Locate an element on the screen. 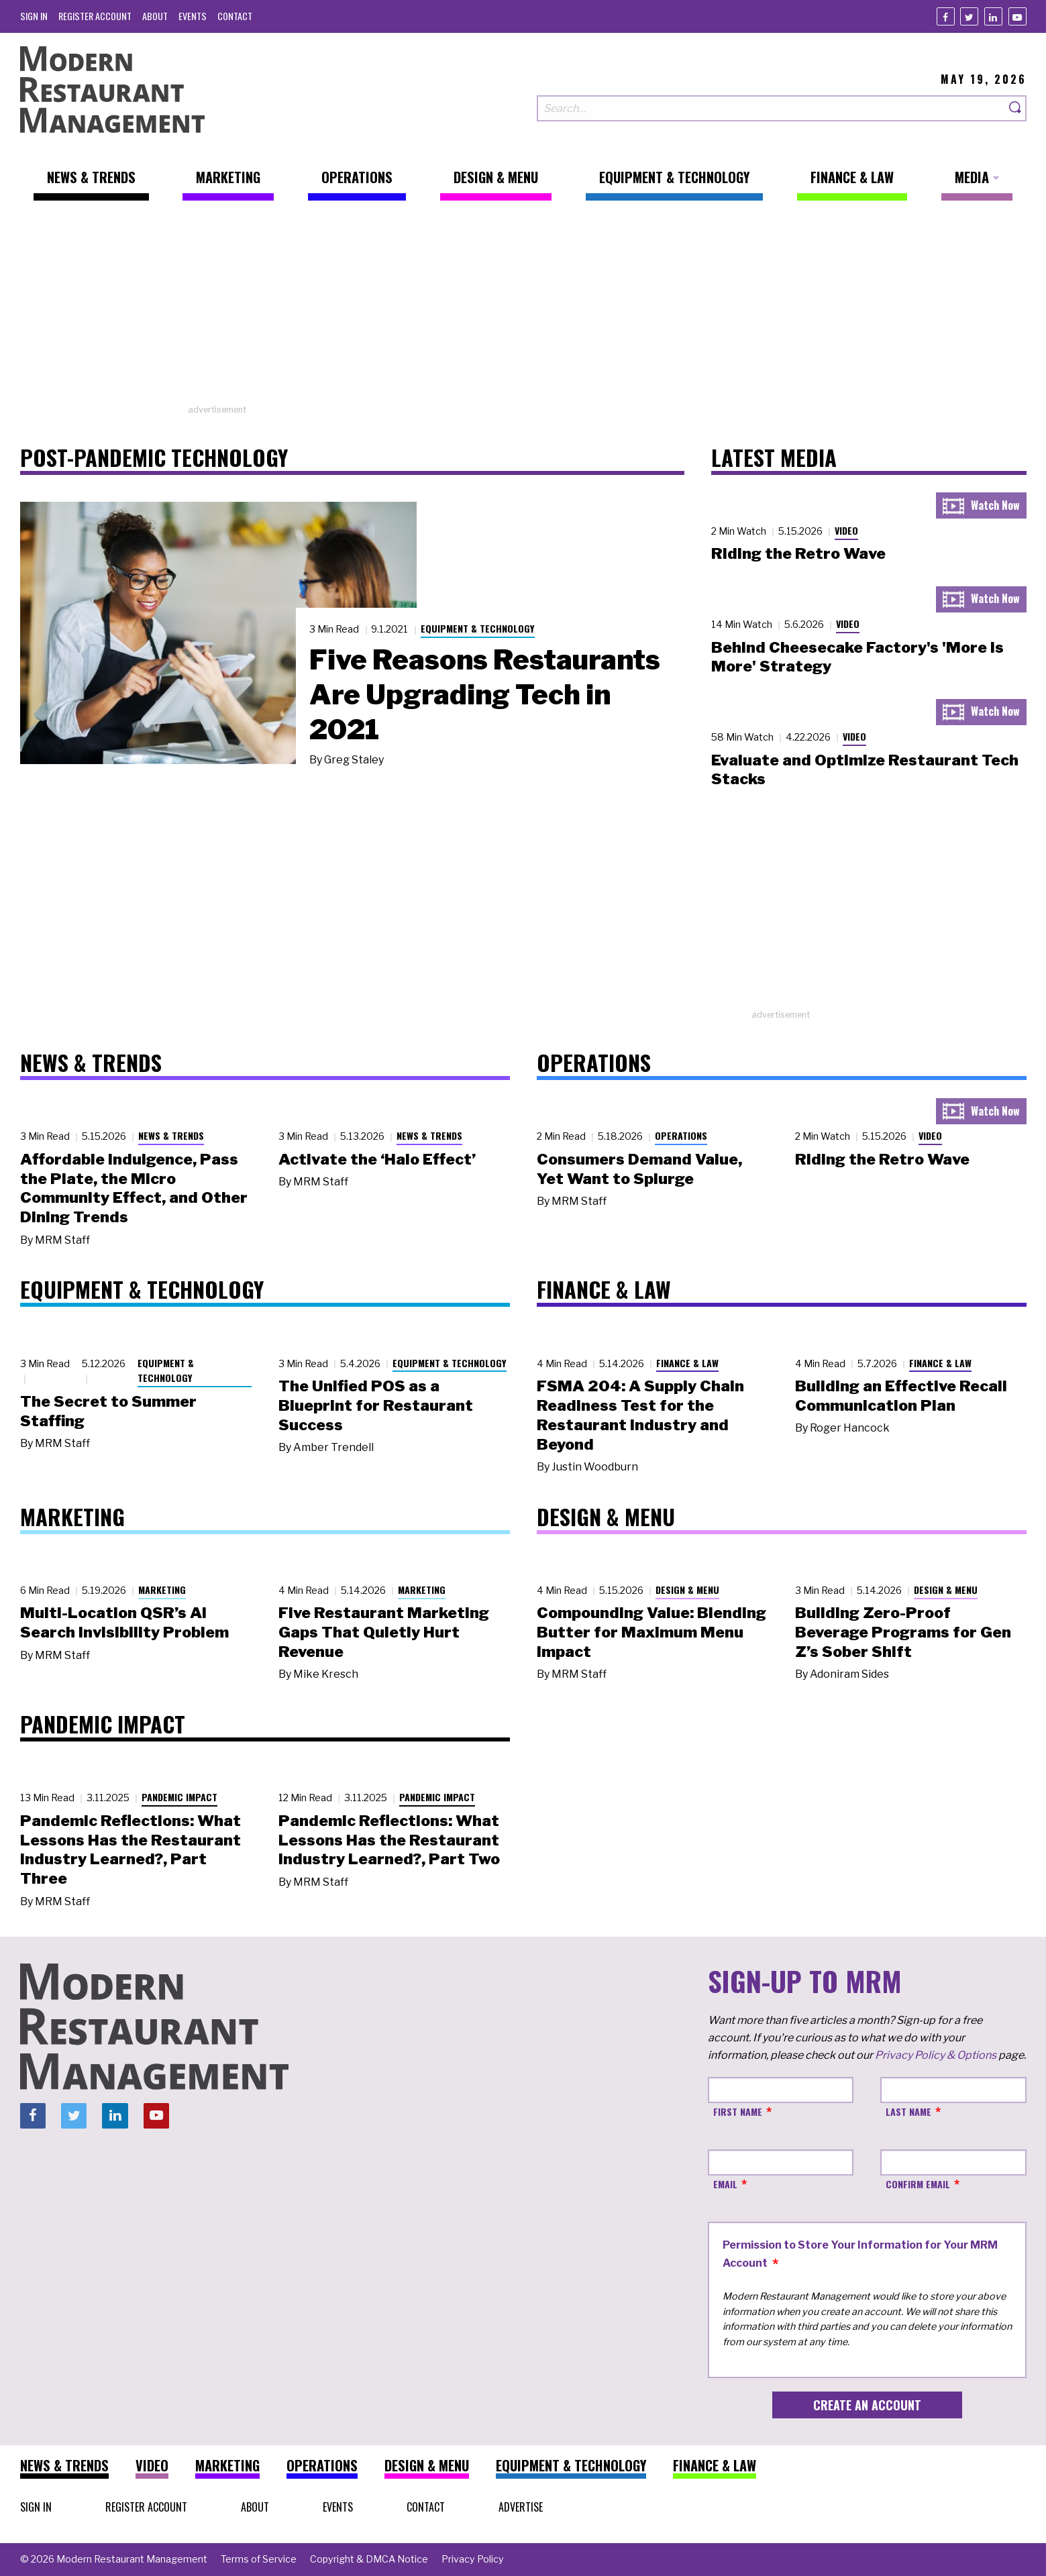  Riding the Retro Wave is located at coordinates (798, 553).